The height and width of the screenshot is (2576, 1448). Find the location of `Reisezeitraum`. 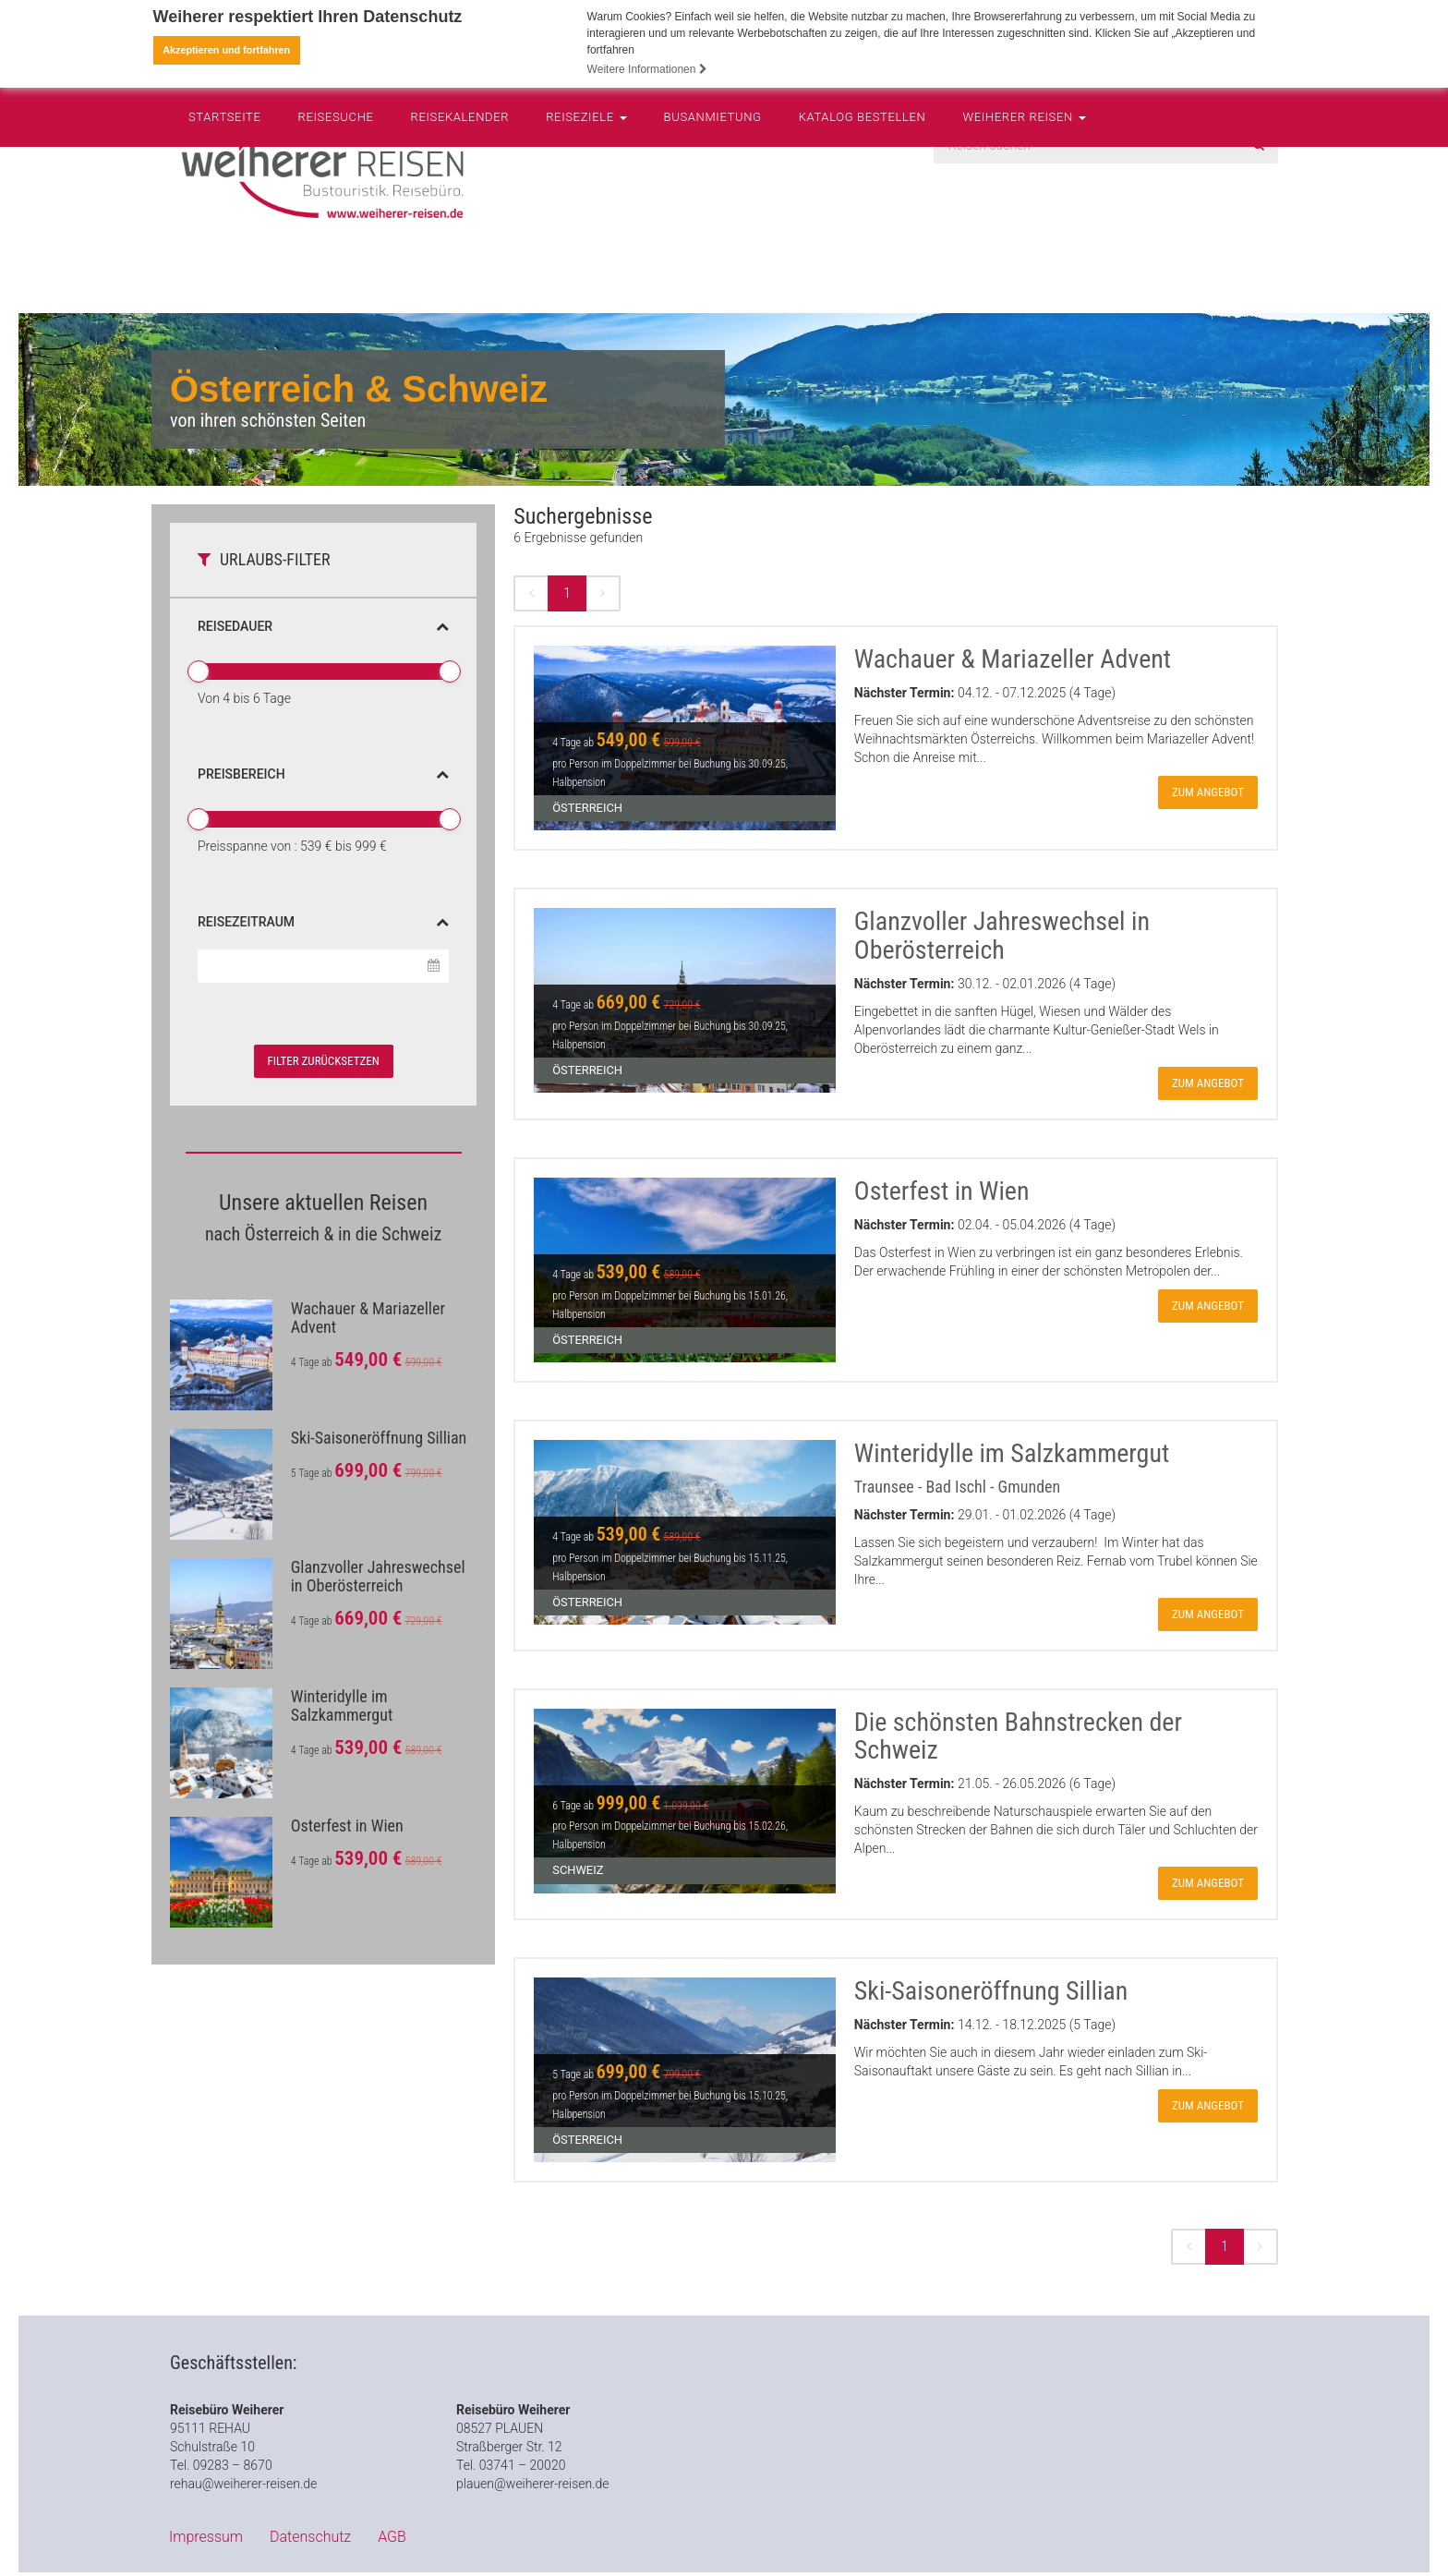

Reisezeitraum is located at coordinates (323, 920).